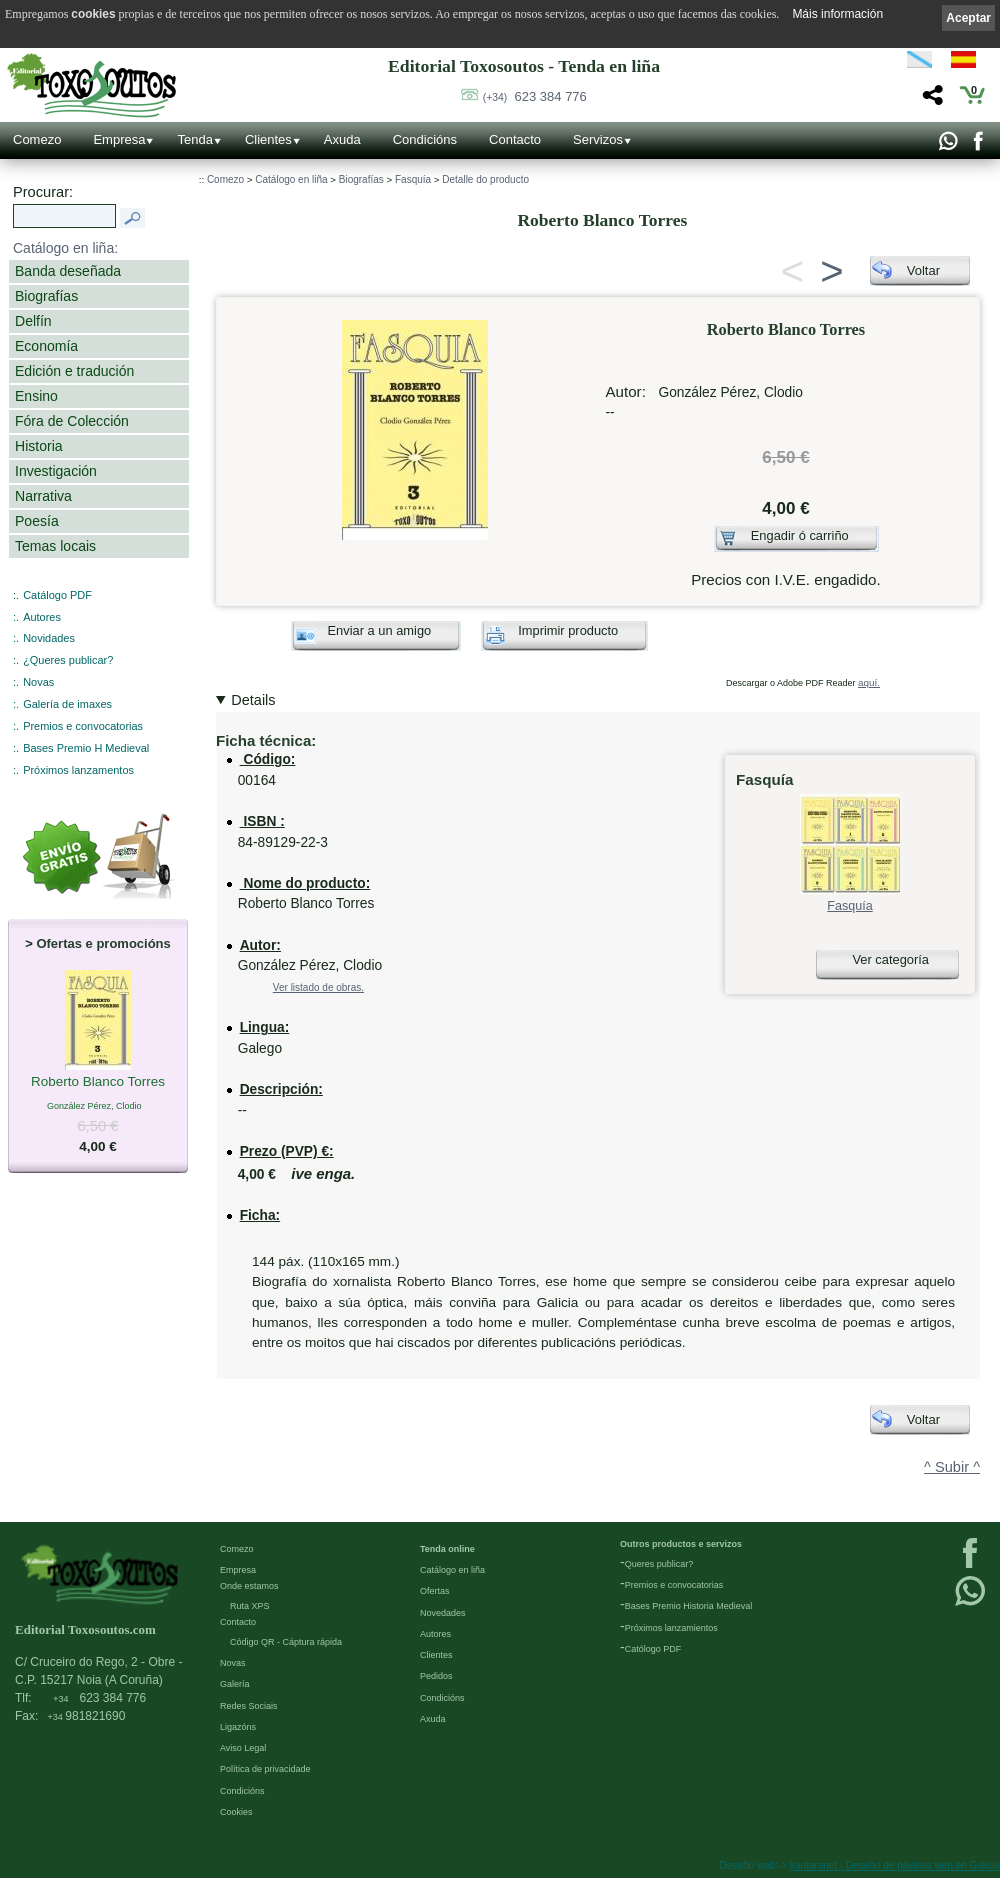 The width and height of the screenshot is (1000, 1878). What do you see at coordinates (318, 987) in the screenshot?
I see `Ver listado de obras.` at bounding box center [318, 987].